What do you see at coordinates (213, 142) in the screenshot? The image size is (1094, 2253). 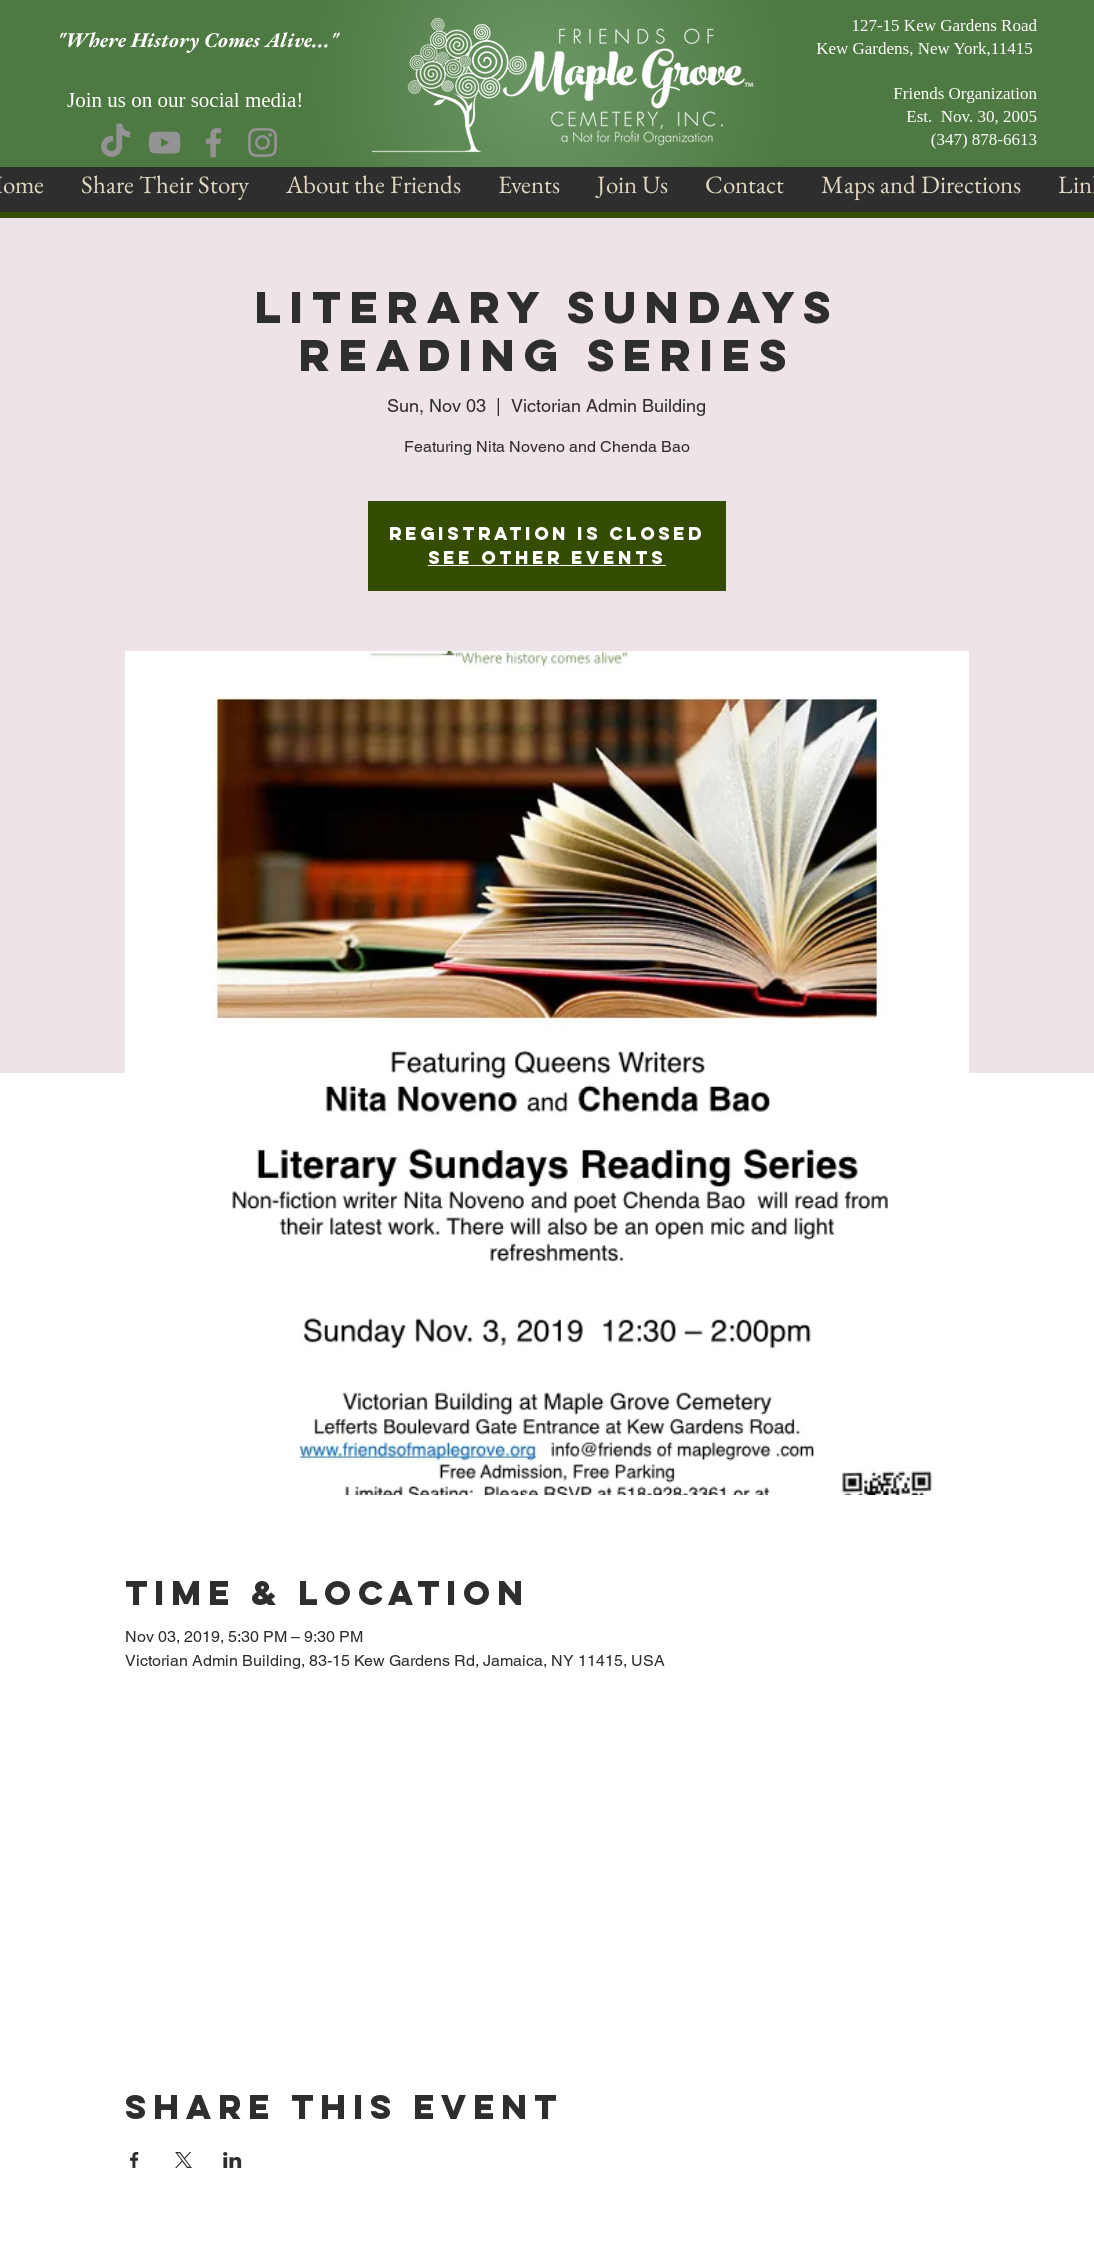 I see `[Facebook]` at bounding box center [213, 142].